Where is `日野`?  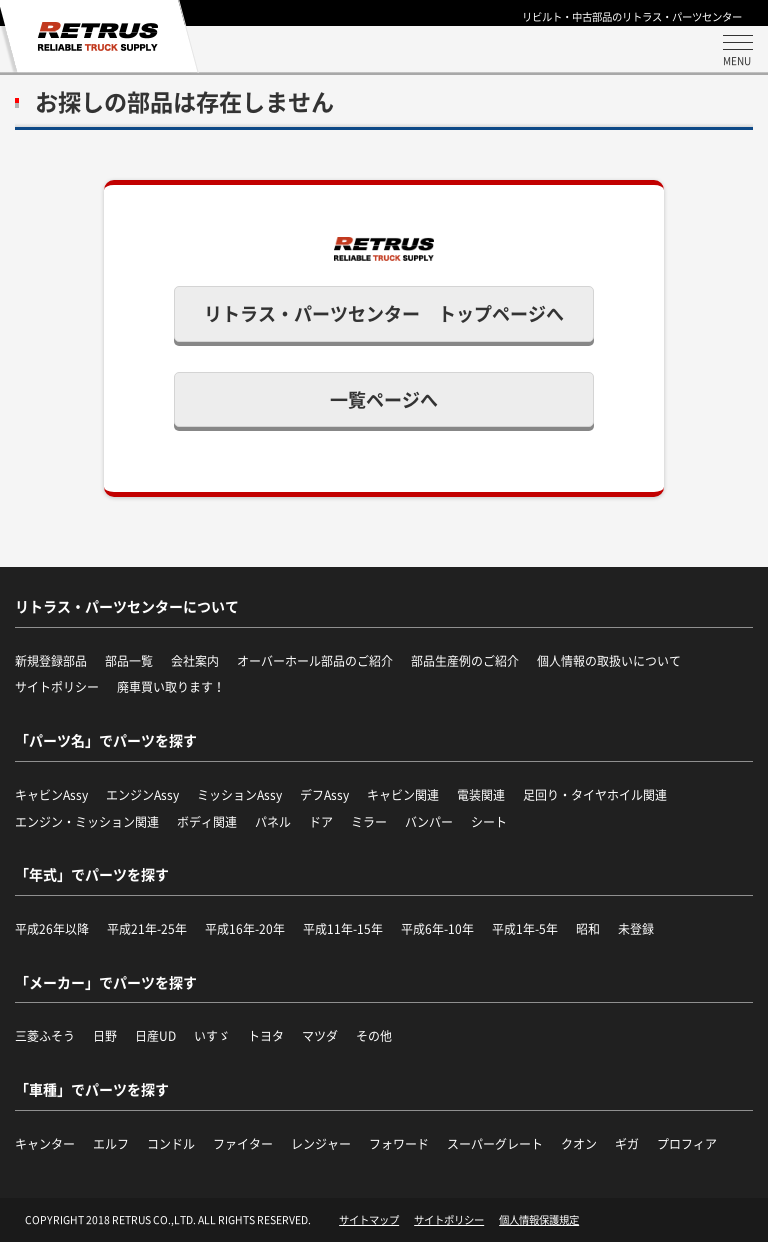 日野 is located at coordinates (105, 1036).